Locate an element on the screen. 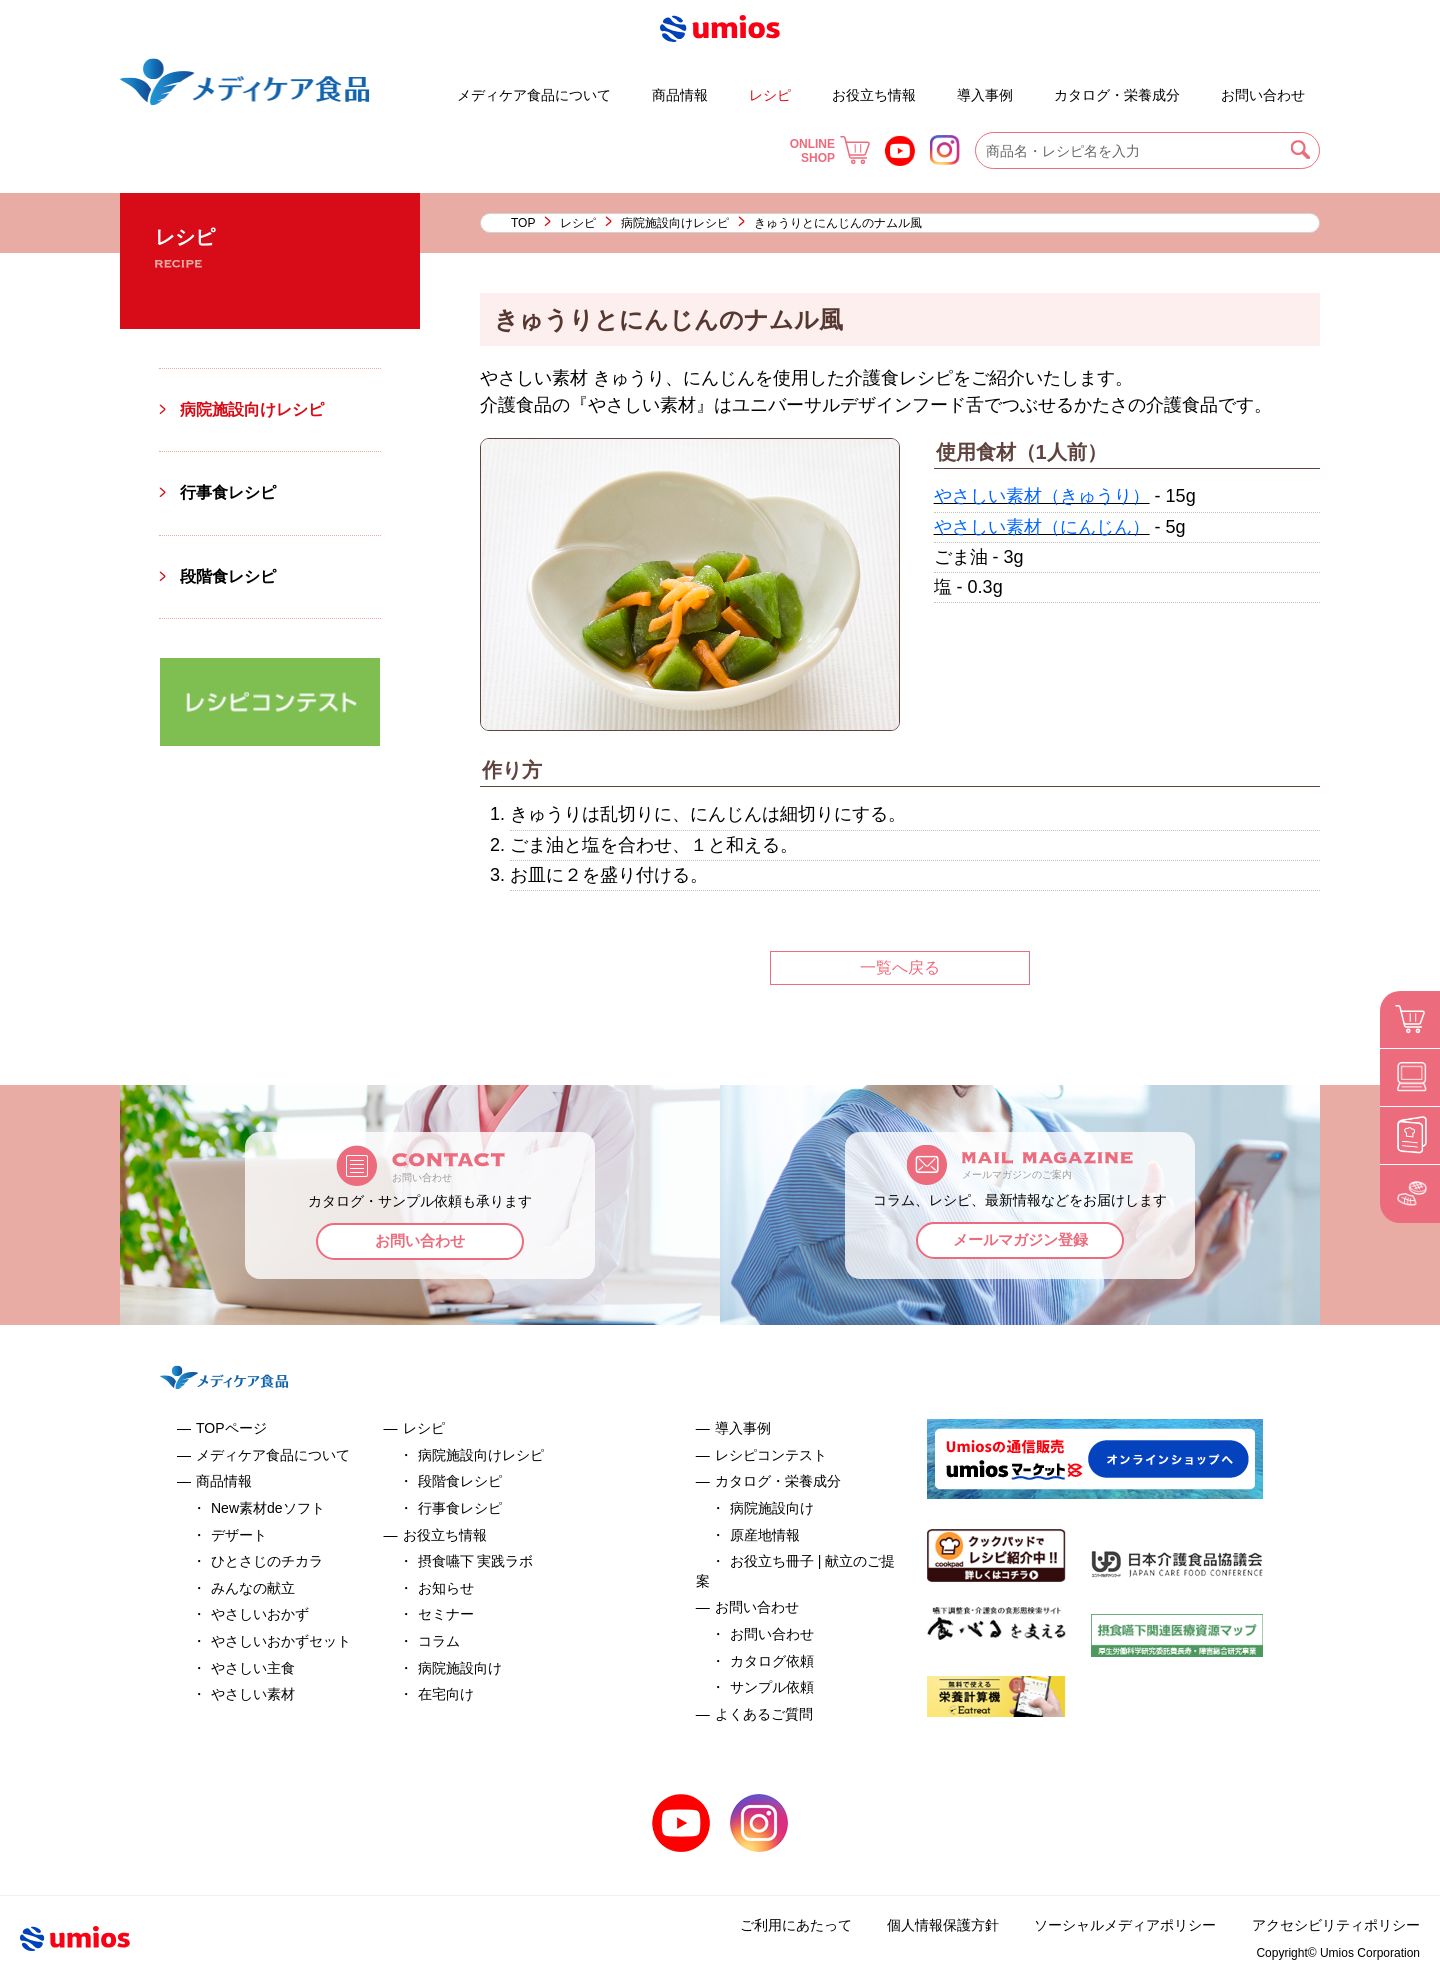 The image size is (1440, 1981). サンプル依頼 is located at coordinates (772, 1687).